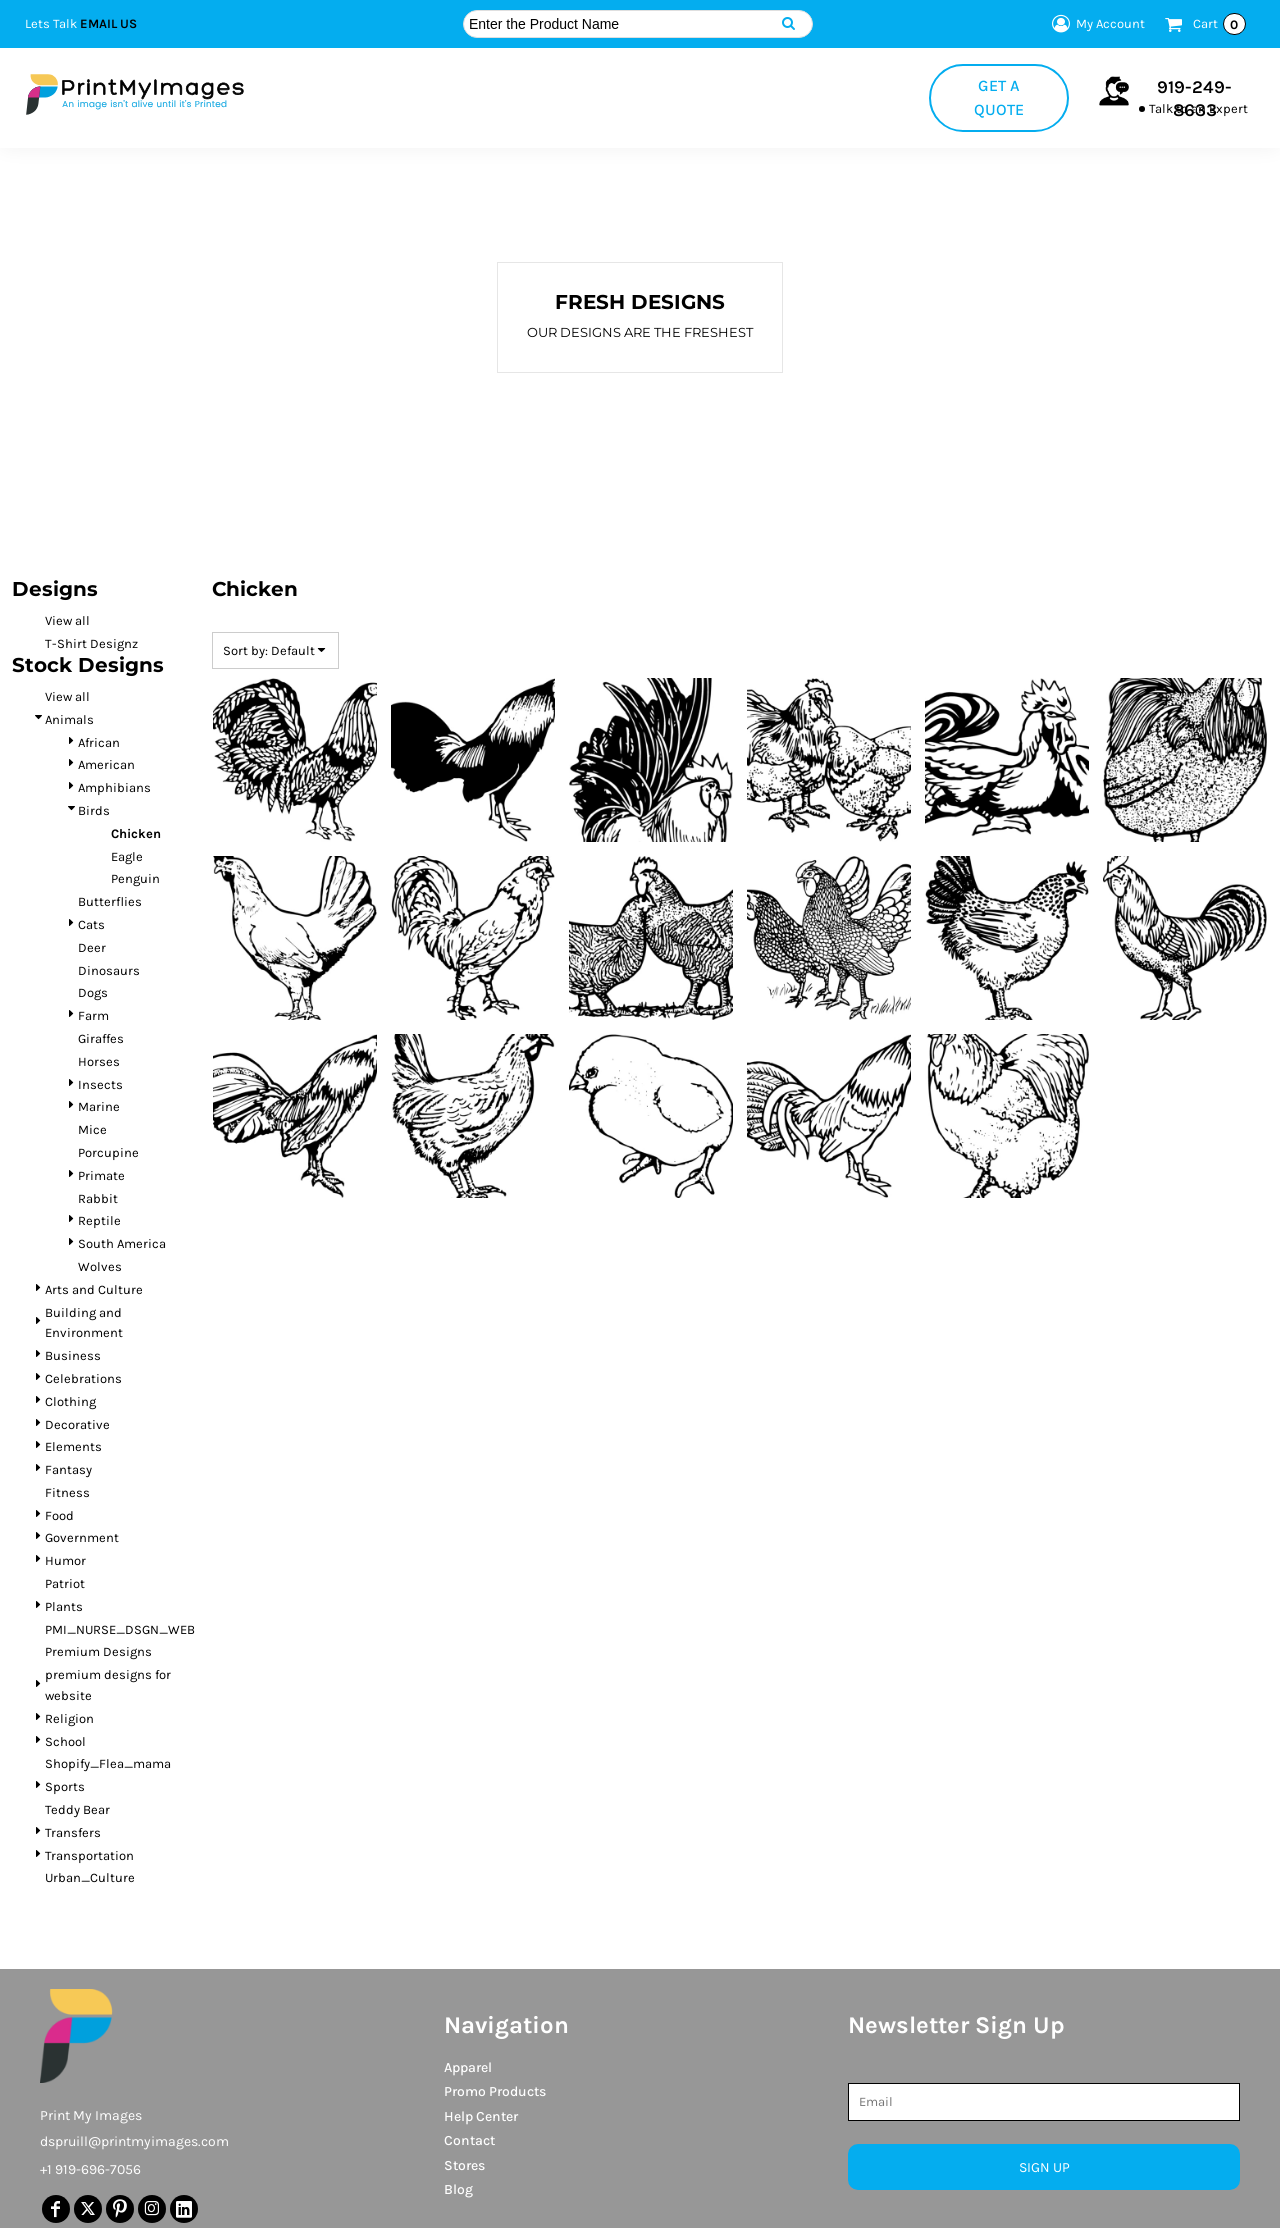  Describe the element at coordinates (101, 1038) in the screenshot. I see `Giraffes` at that location.